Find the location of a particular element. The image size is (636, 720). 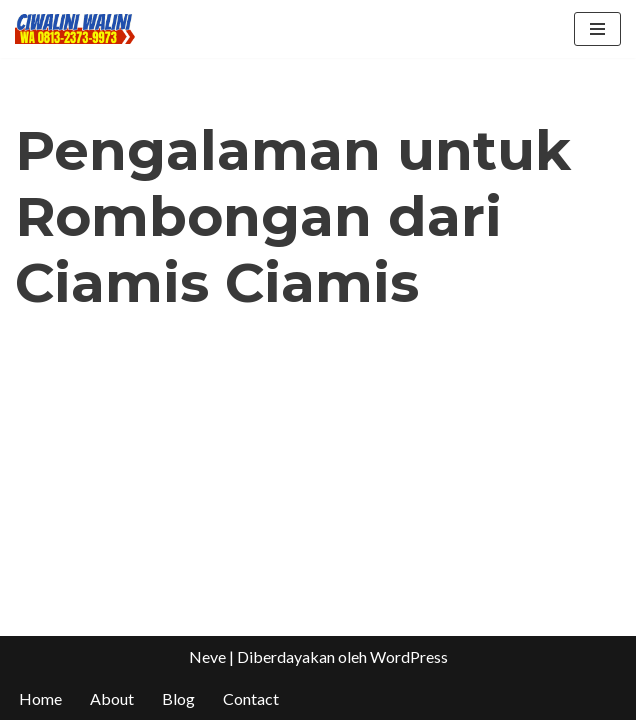

[CIWALINI WALINI CIWIDEY Info tiket masuk, Penginapan, Hotel, Villa, Resort Air Panas Alami Bandung] is located at coordinates (75, 29).